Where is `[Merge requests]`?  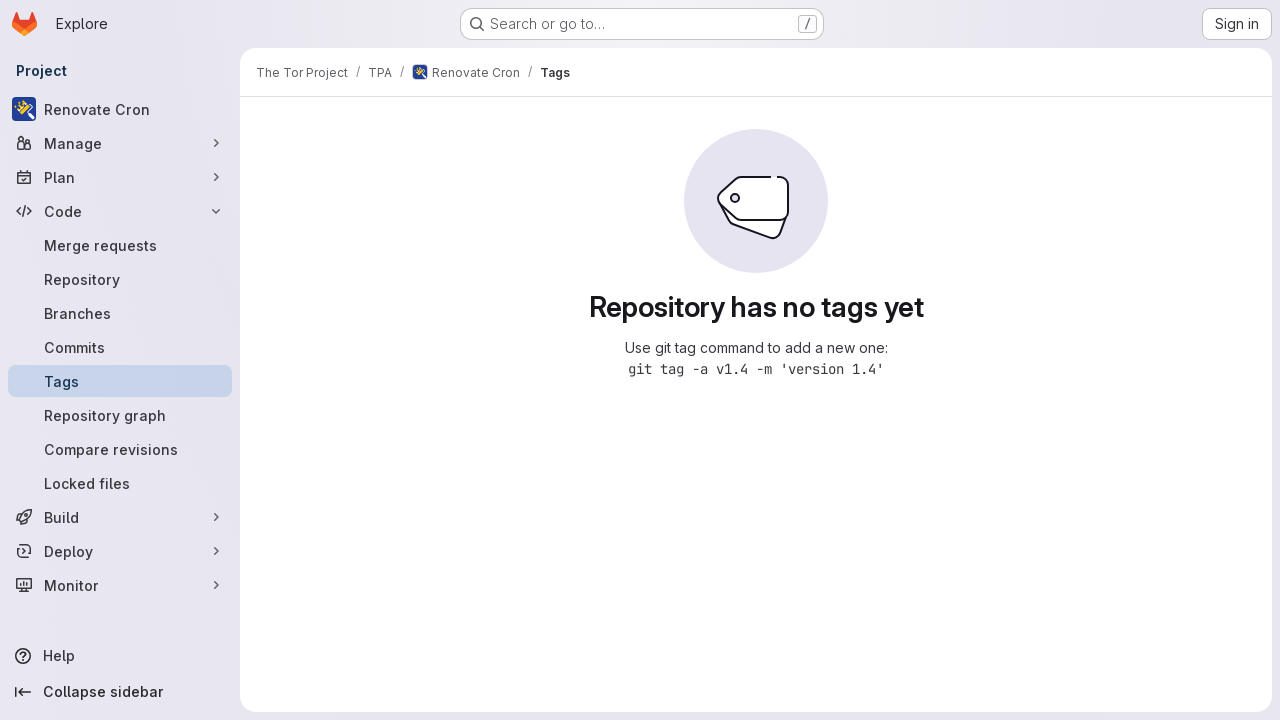
[Merge requests] is located at coordinates (120, 245).